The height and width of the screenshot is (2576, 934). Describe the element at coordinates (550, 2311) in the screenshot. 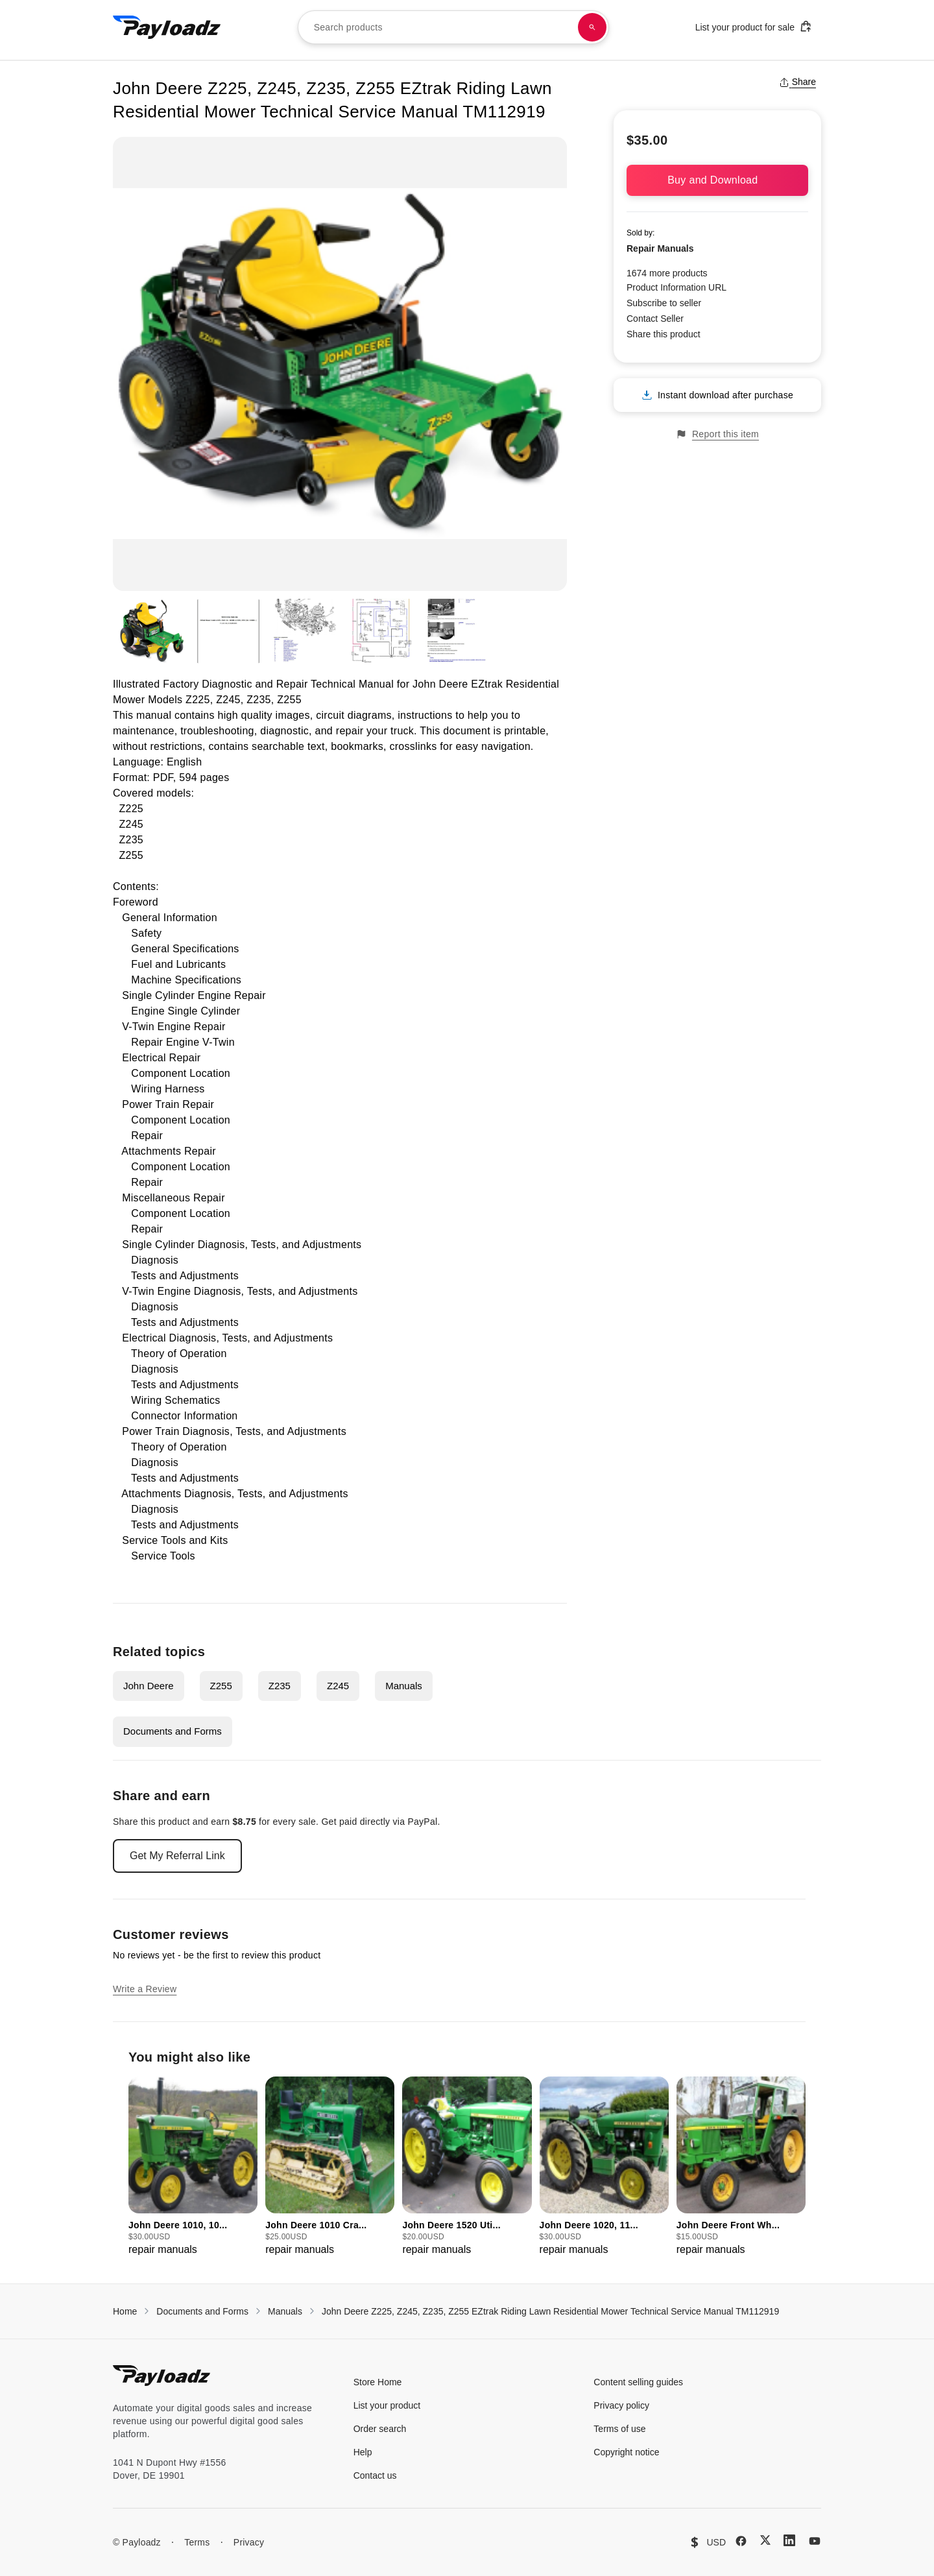

I see `John Deere Z225, Z245, Z235, Z255 EZtrak Riding Lawn Residential Mower Technical Service Manual TM112919` at that location.